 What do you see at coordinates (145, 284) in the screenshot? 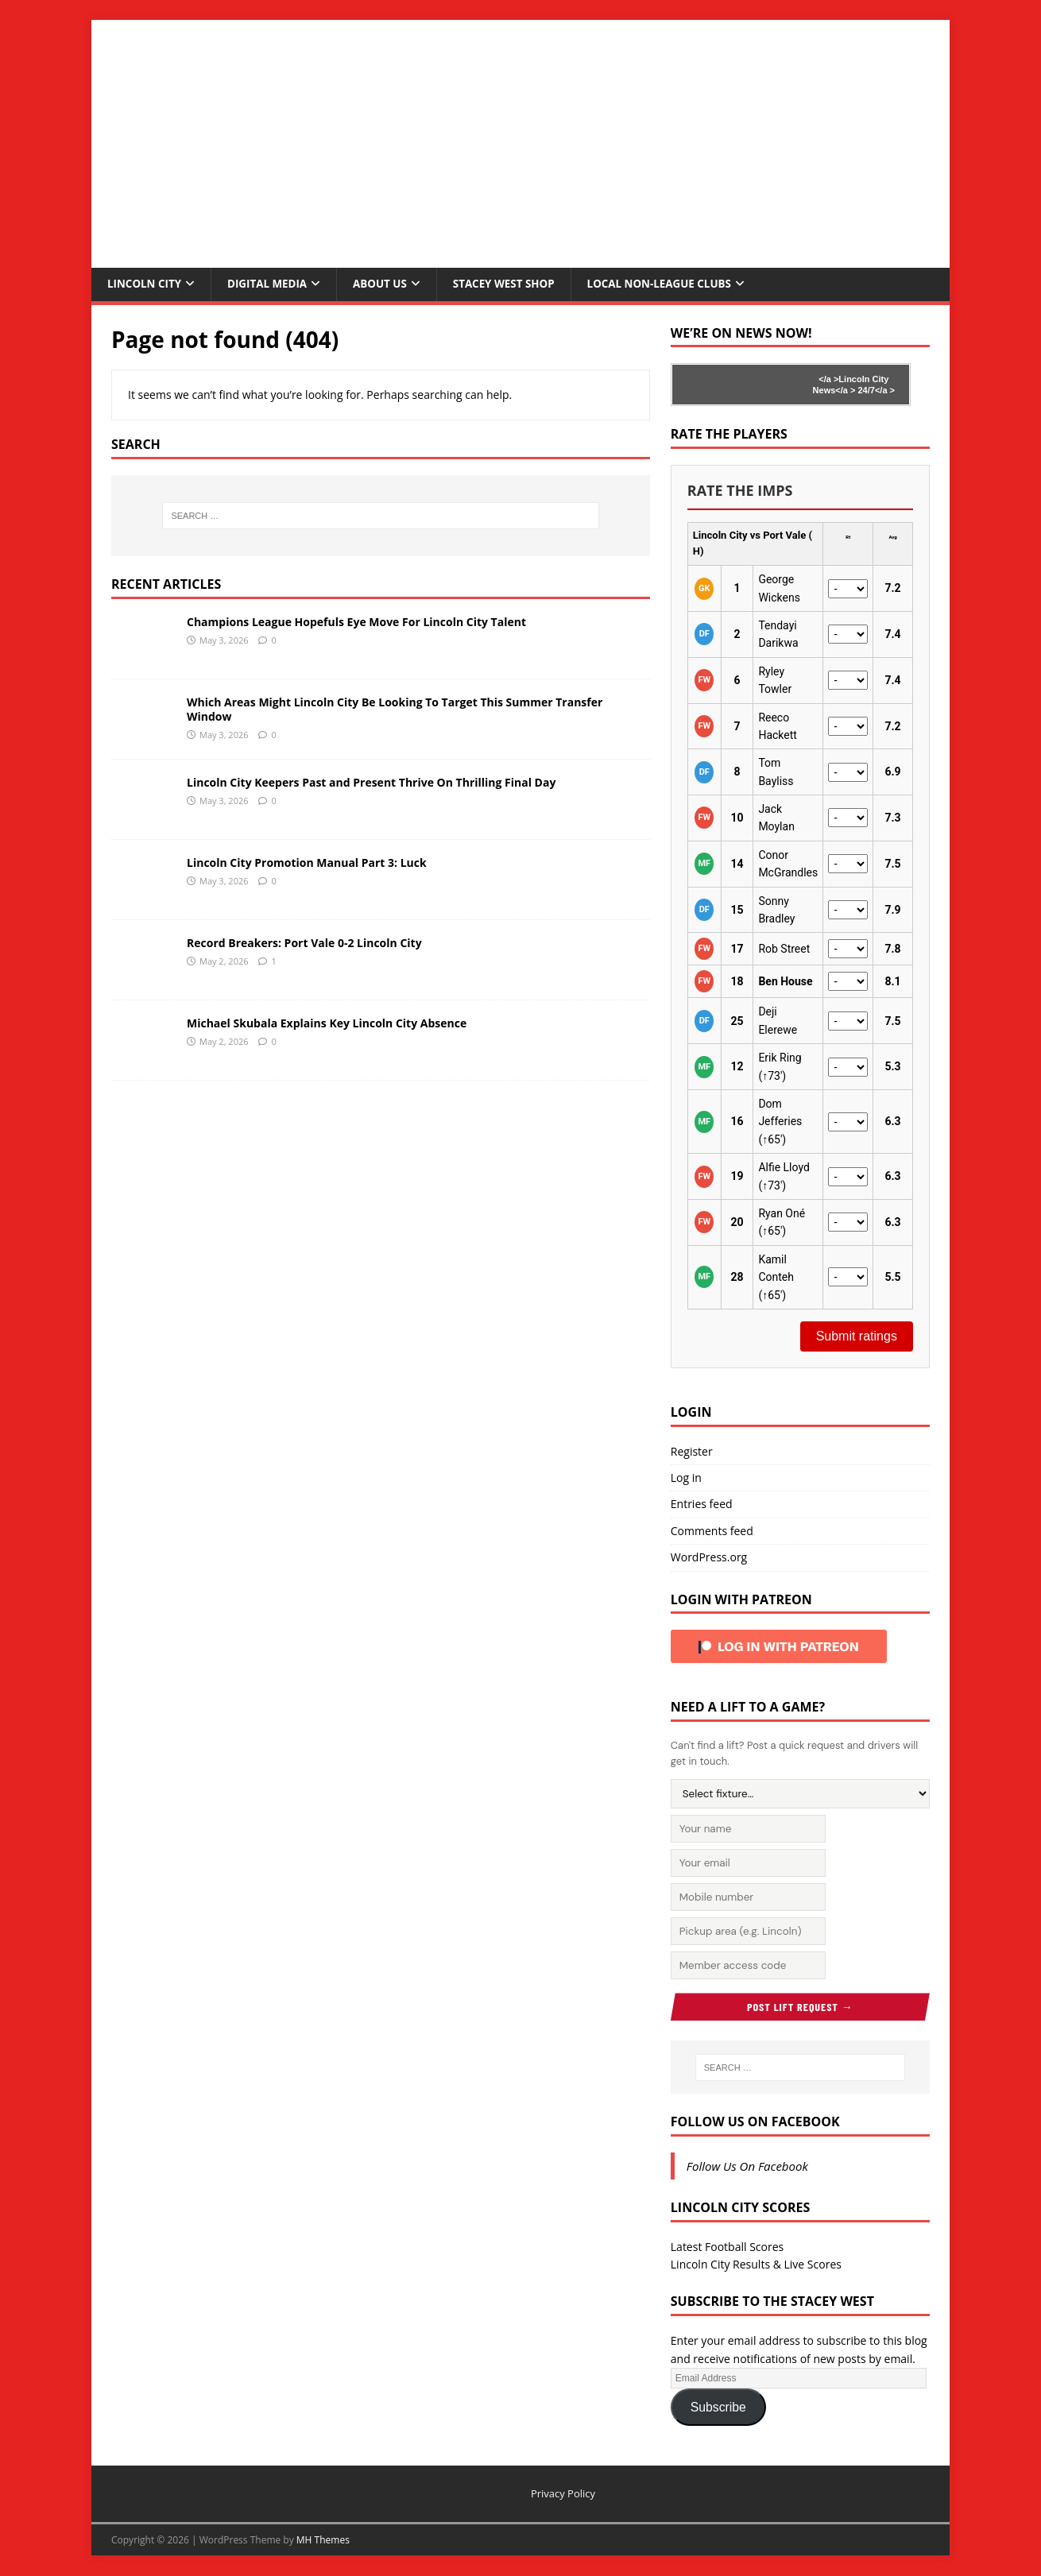
I see `Lincoln City` at bounding box center [145, 284].